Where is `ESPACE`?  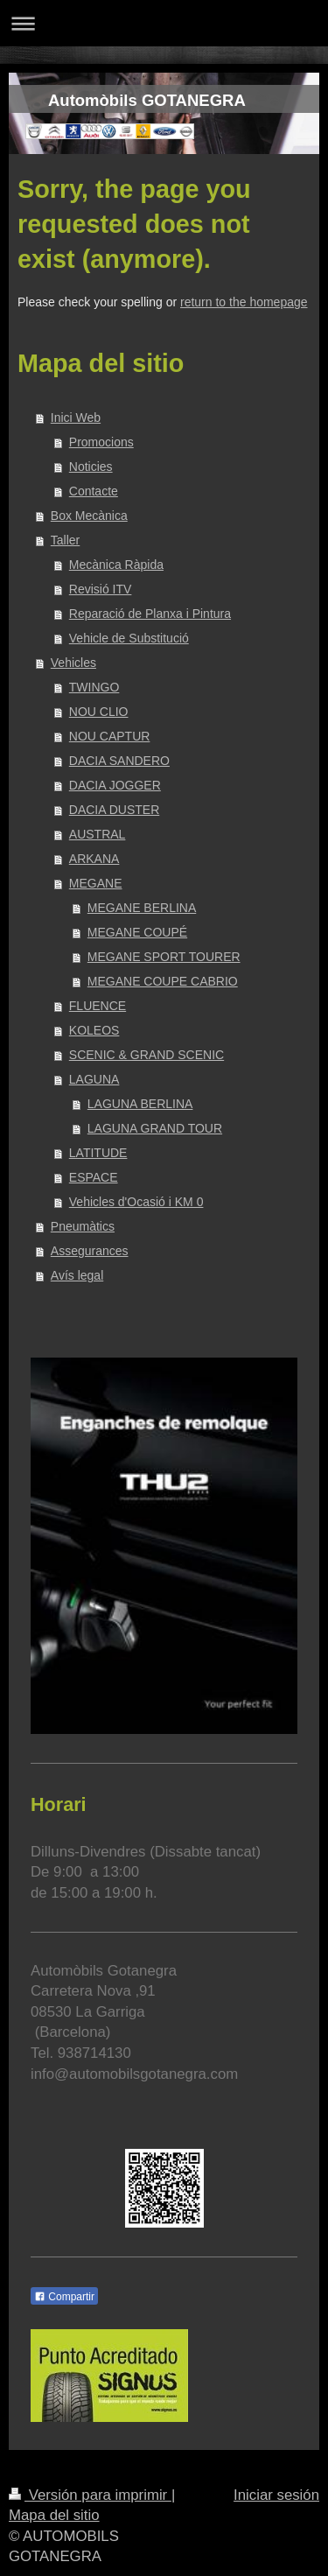
ESPACE is located at coordinates (93, 1177).